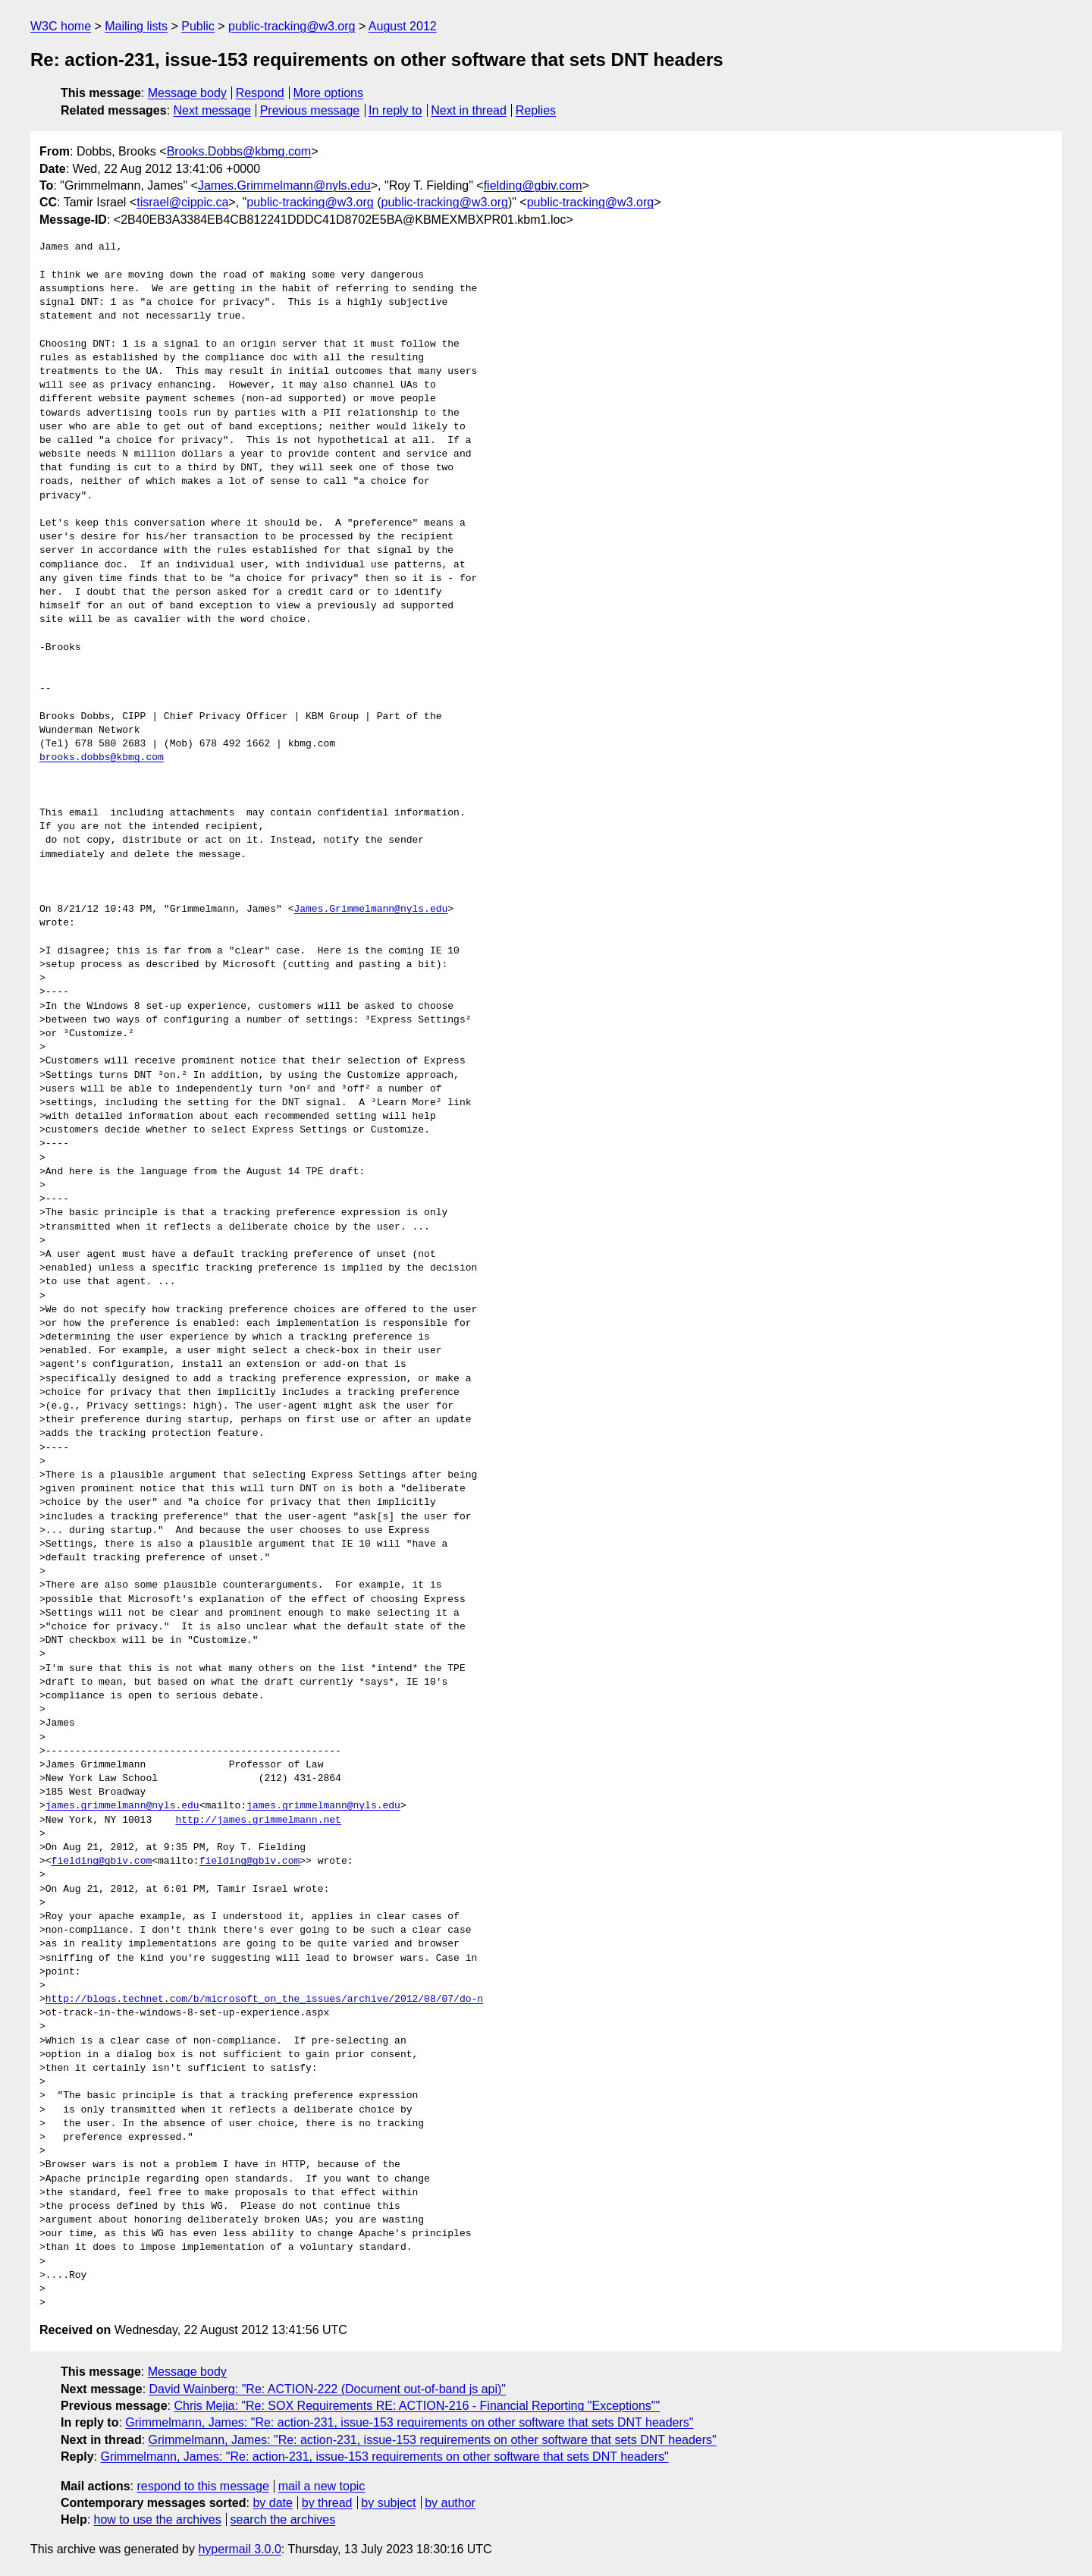 This screenshot has width=1092, height=2576. What do you see at coordinates (291, 26) in the screenshot?
I see `public-tracking@w3.org` at bounding box center [291, 26].